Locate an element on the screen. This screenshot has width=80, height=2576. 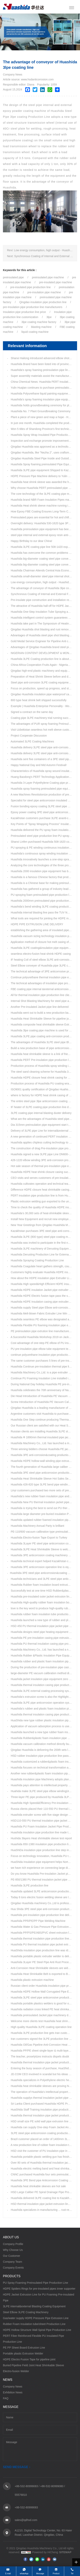
Huashida Rubber foam insulation board extrusion line is located at coordinates (43, 1584).